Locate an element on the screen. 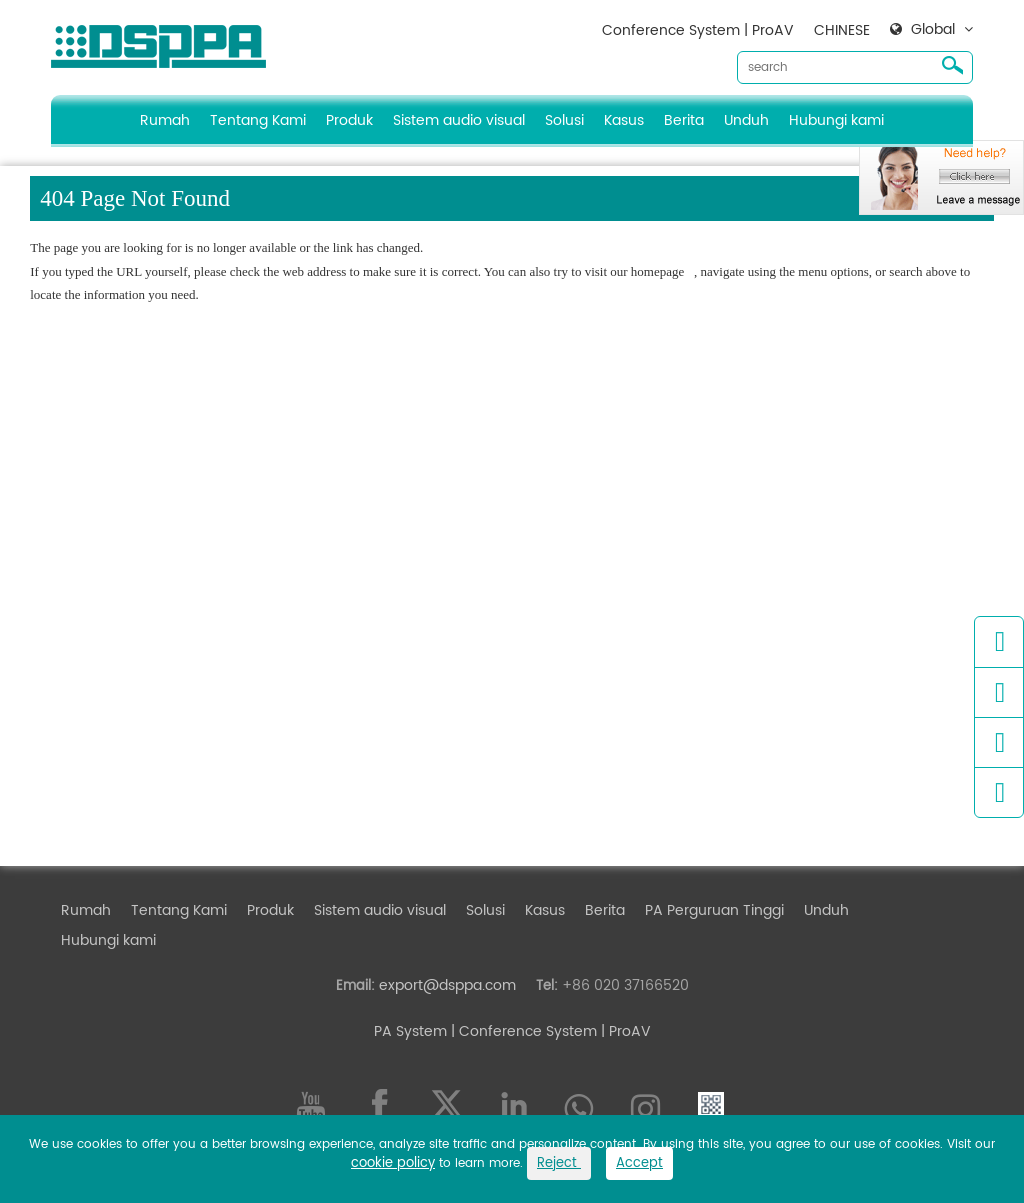 This screenshot has width=1024, height=1203. Unduh is located at coordinates (746, 120).